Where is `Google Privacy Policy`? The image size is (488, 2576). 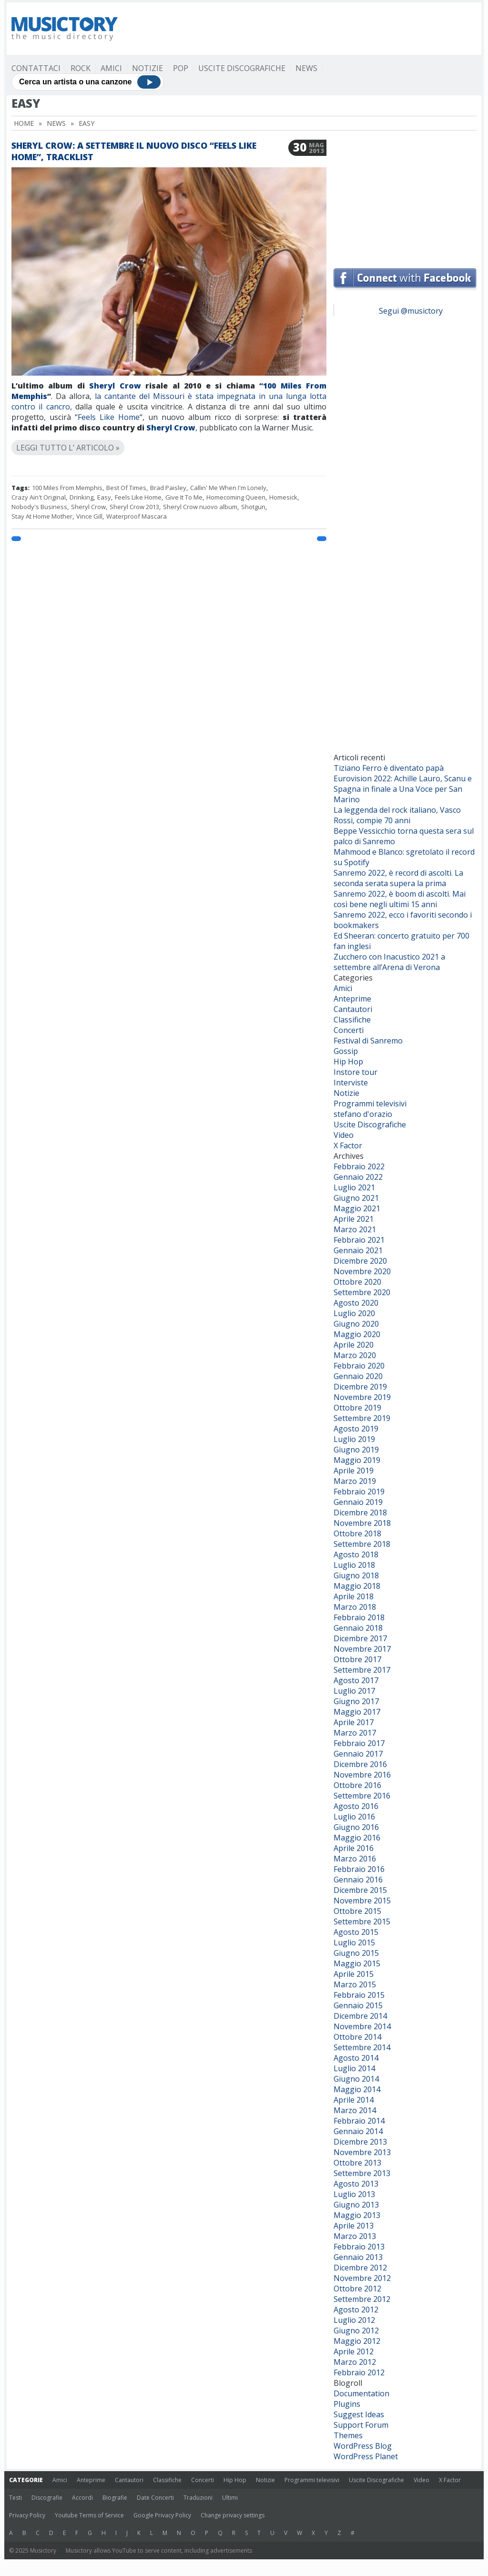 Google Privacy Policy is located at coordinates (162, 2515).